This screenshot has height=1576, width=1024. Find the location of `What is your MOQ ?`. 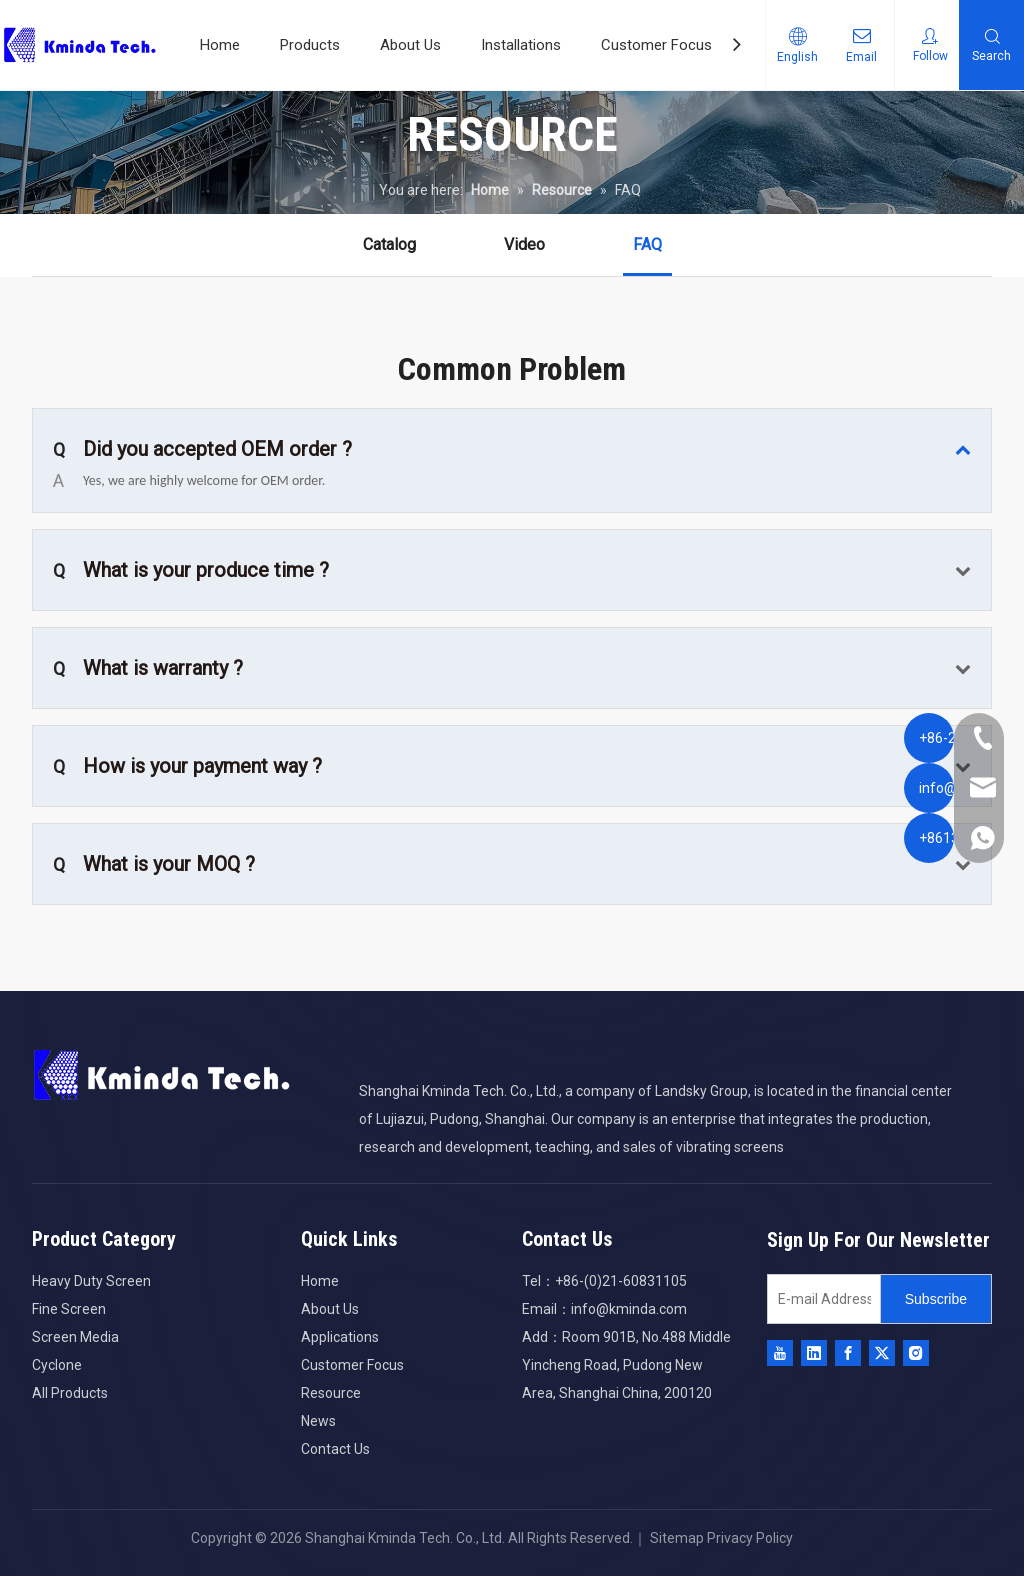

What is your MOQ ? is located at coordinates (154, 864).